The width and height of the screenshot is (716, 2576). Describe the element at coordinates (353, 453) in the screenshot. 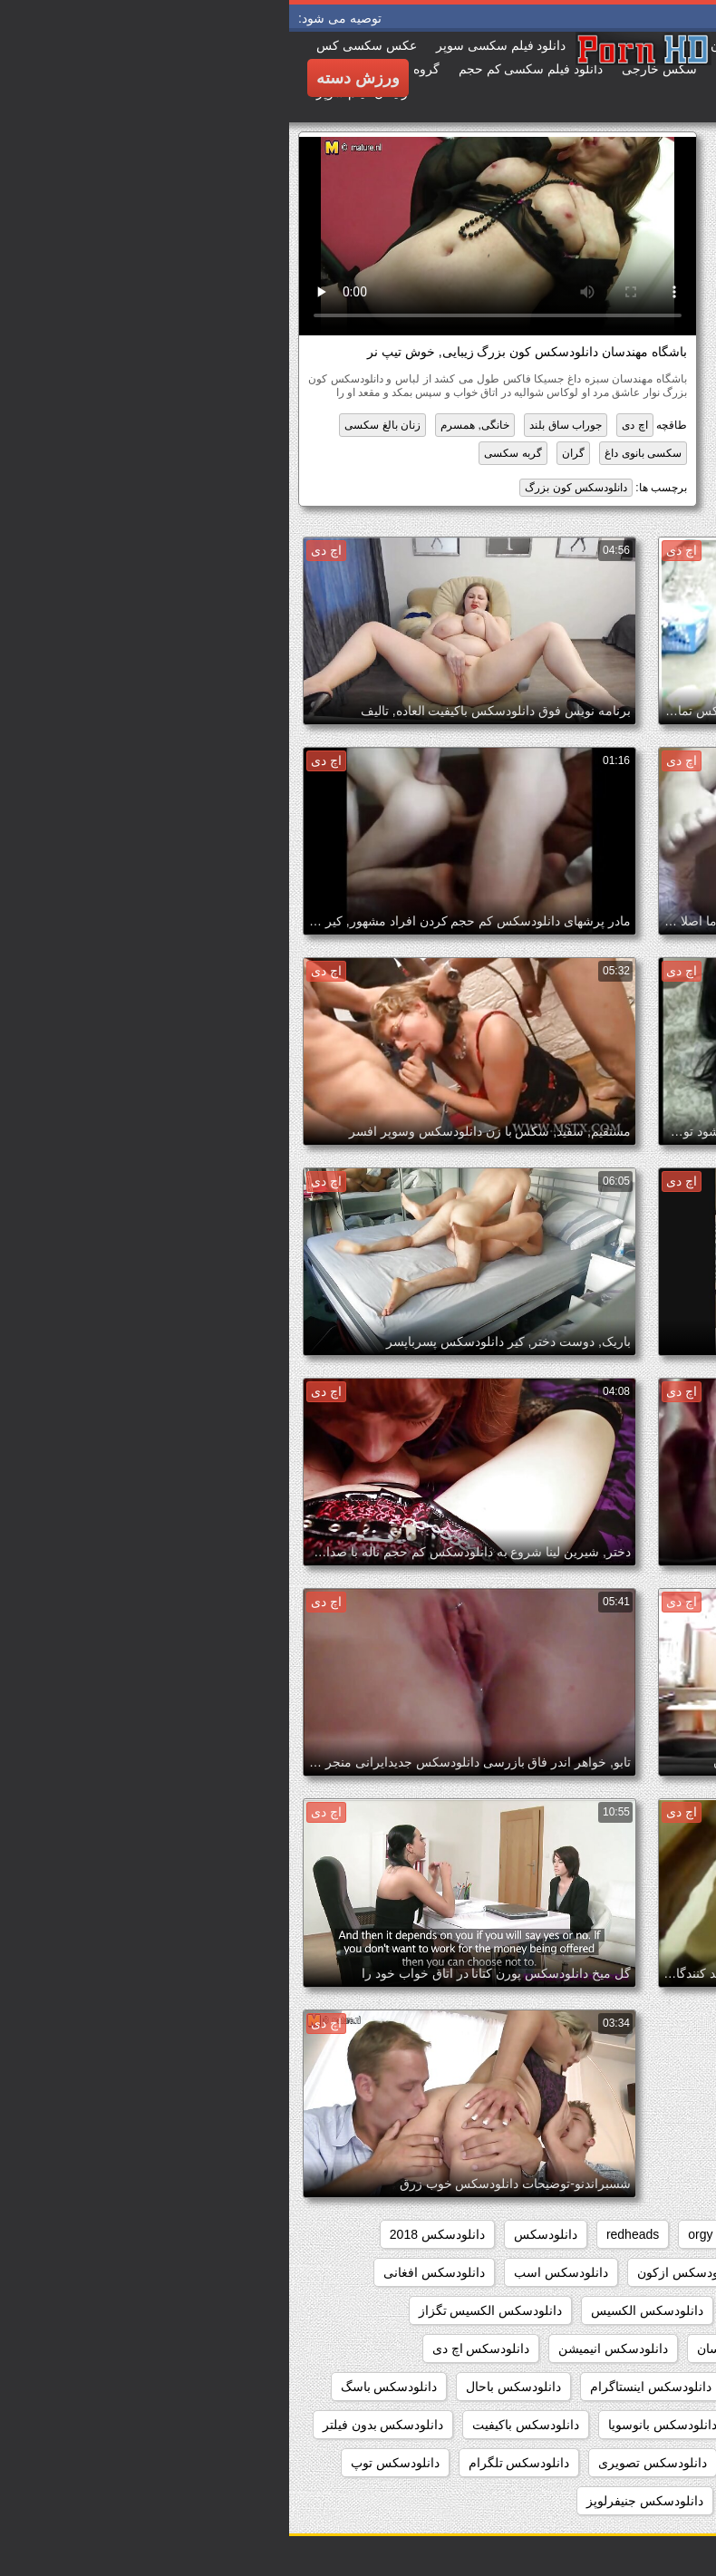

I see `سکسی بانوی داغ` at that location.